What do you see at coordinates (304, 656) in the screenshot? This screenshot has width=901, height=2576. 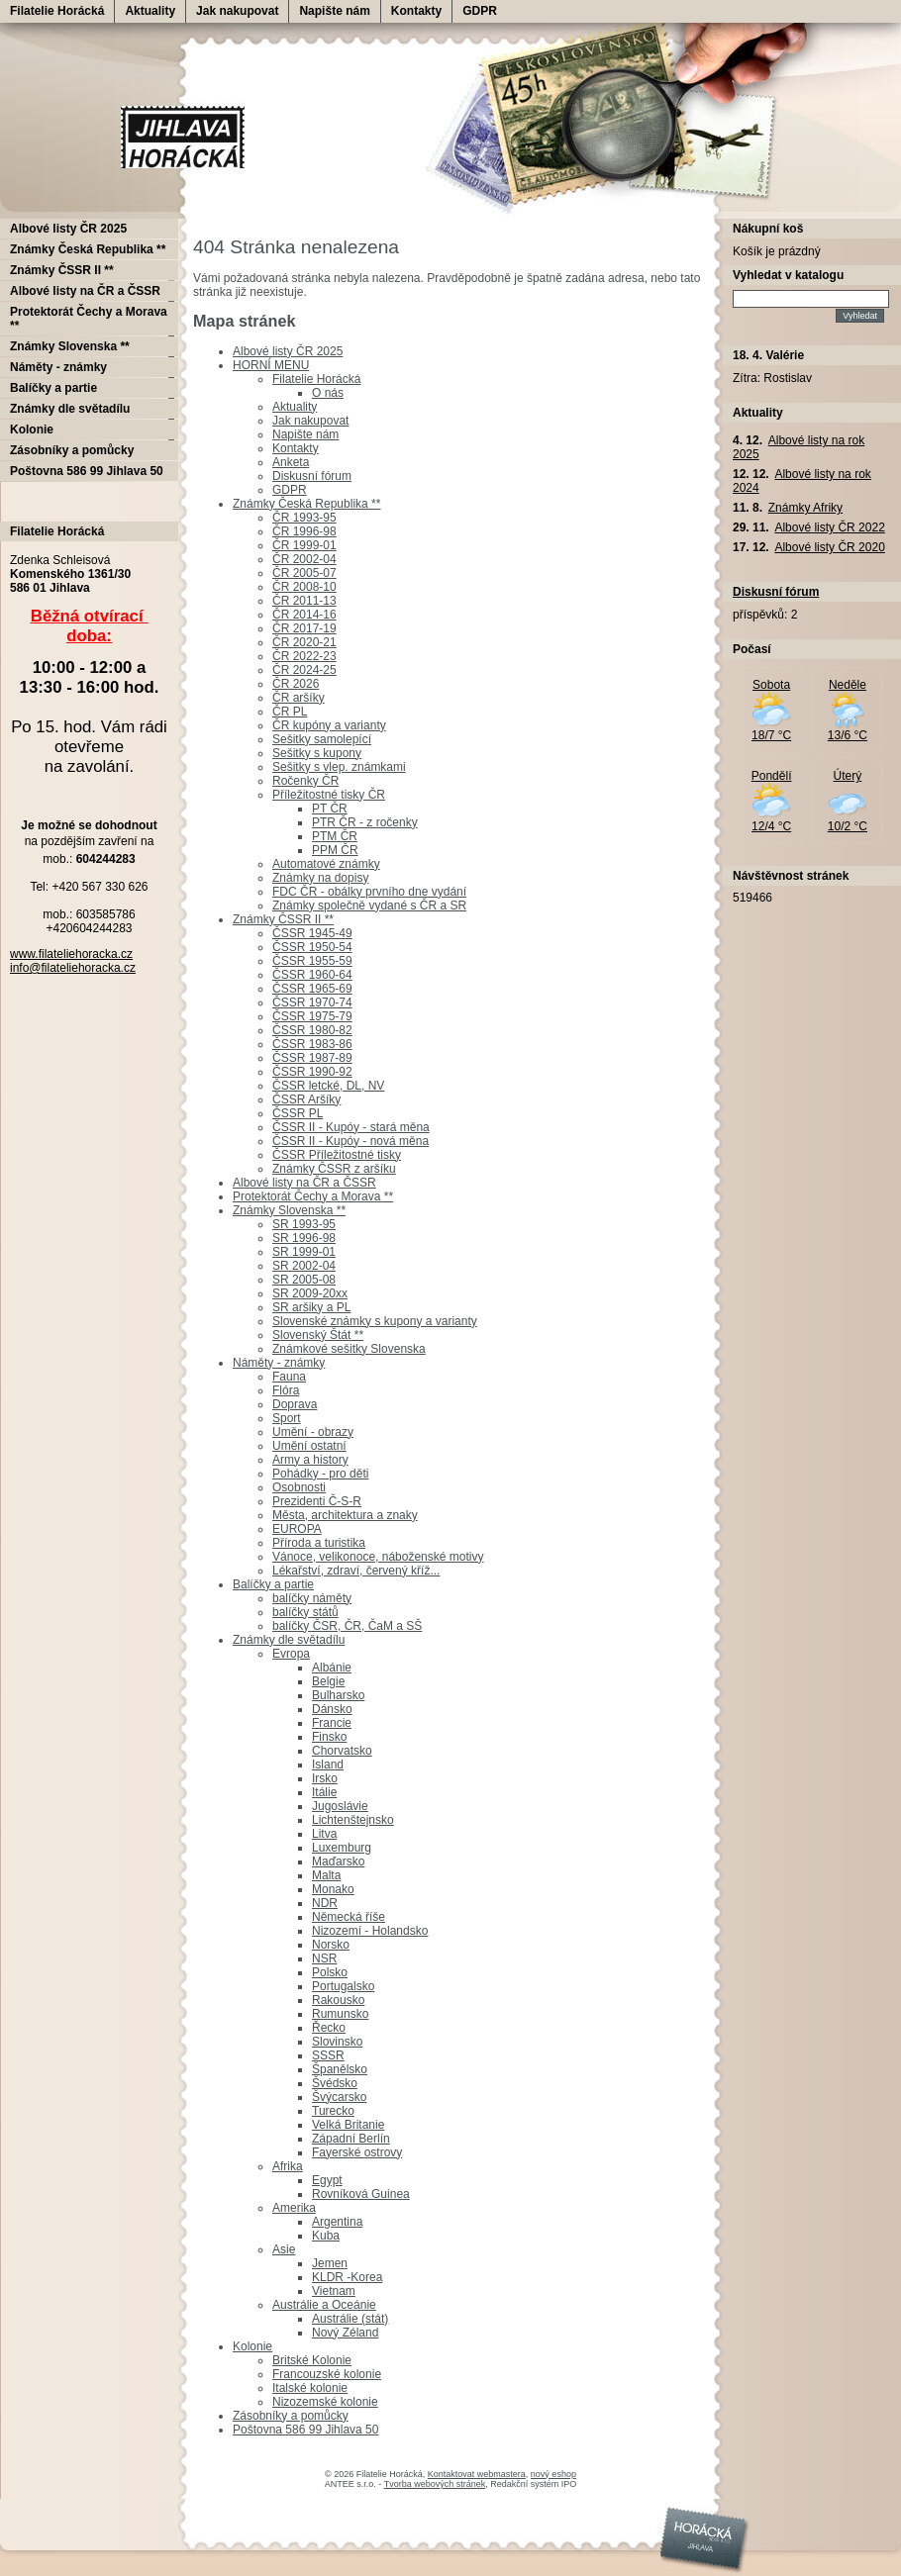 I see `ČR 2022-23` at bounding box center [304, 656].